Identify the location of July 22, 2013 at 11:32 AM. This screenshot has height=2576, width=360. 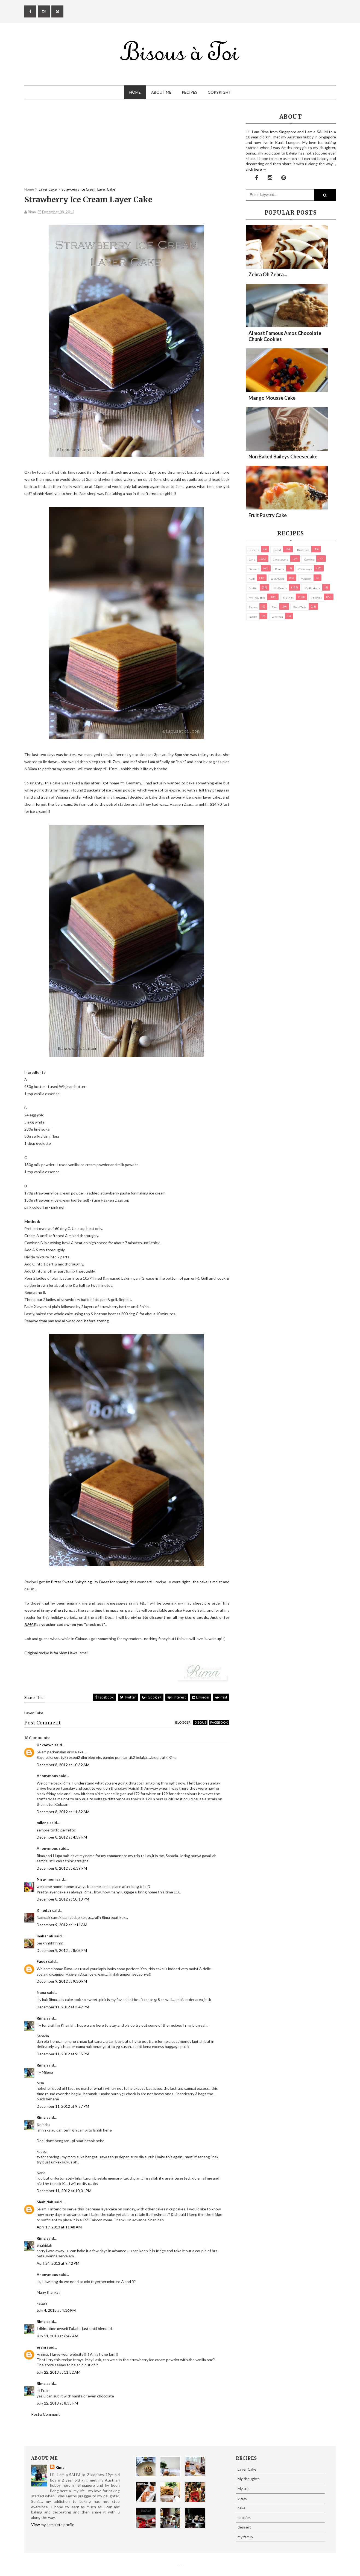
(58, 2372).